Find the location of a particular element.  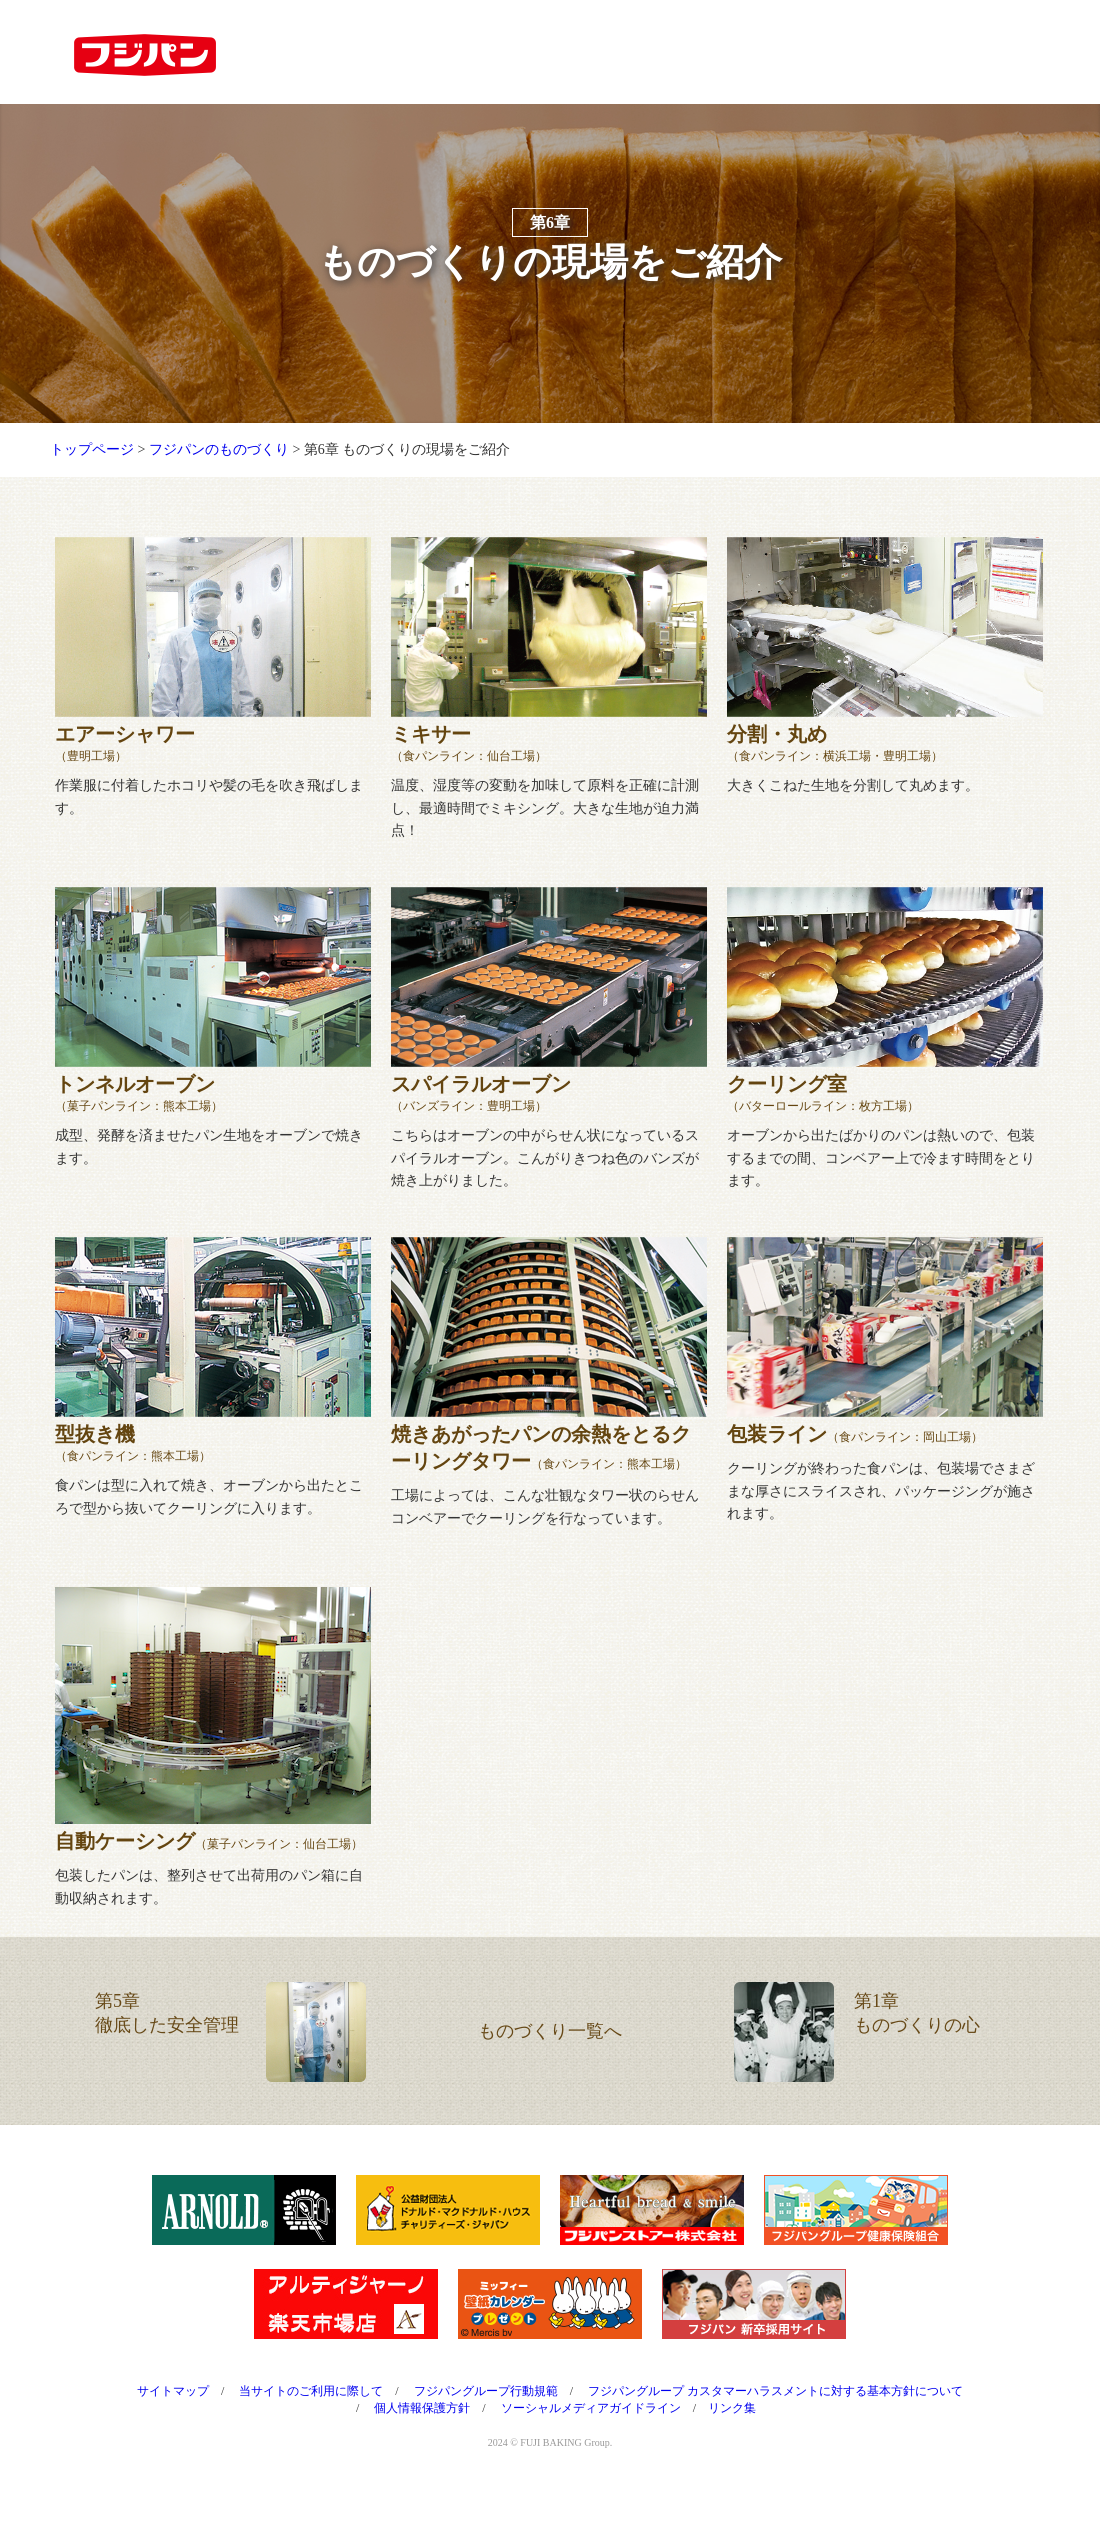

個人情報保護方針 is located at coordinates (422, 2439).